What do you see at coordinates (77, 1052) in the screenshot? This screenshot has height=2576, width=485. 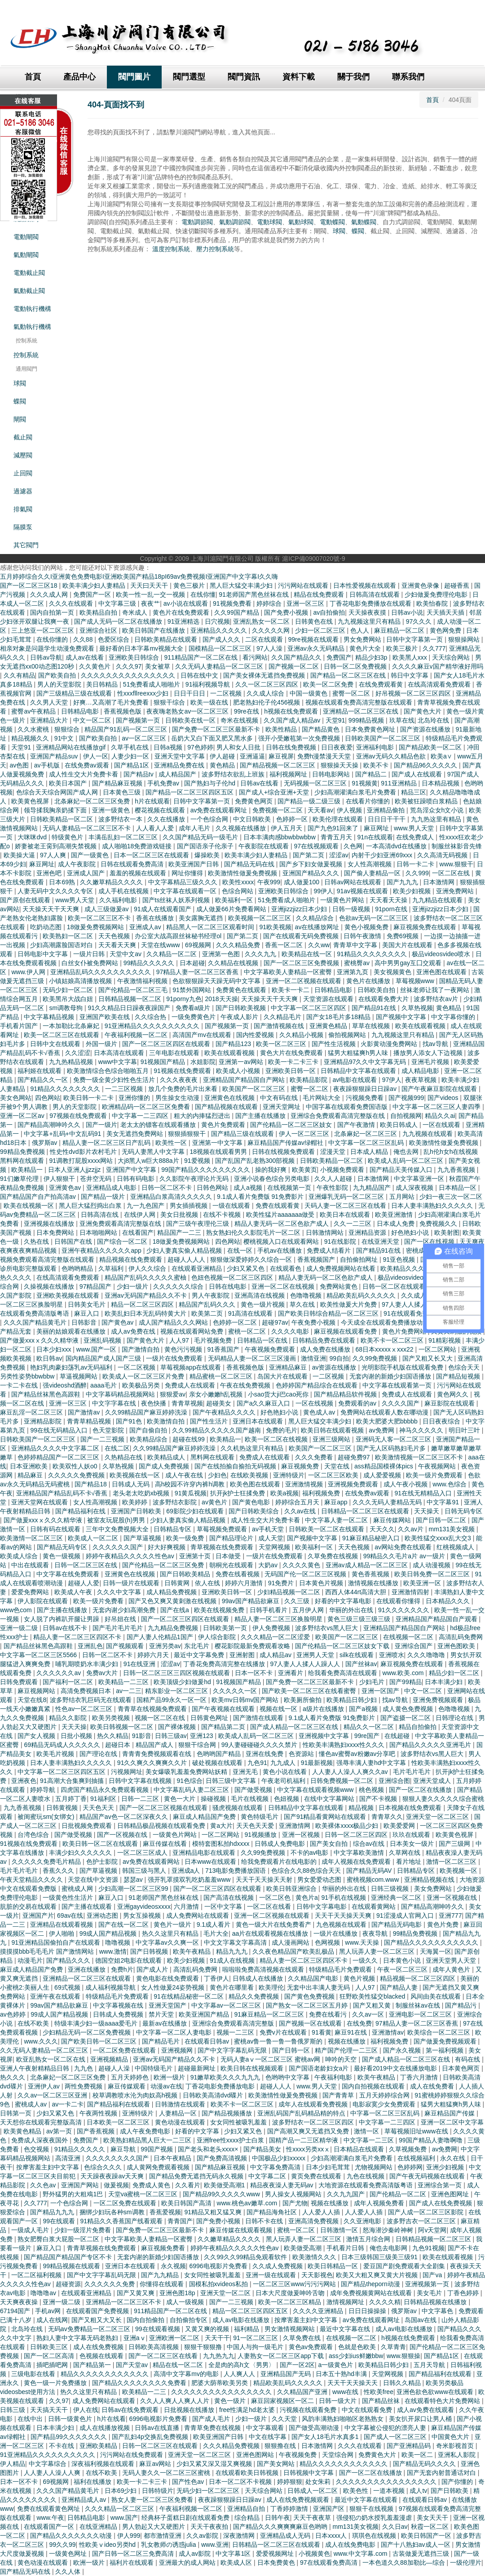 I see `久久涩涩` at bounding box center [77, 1052].